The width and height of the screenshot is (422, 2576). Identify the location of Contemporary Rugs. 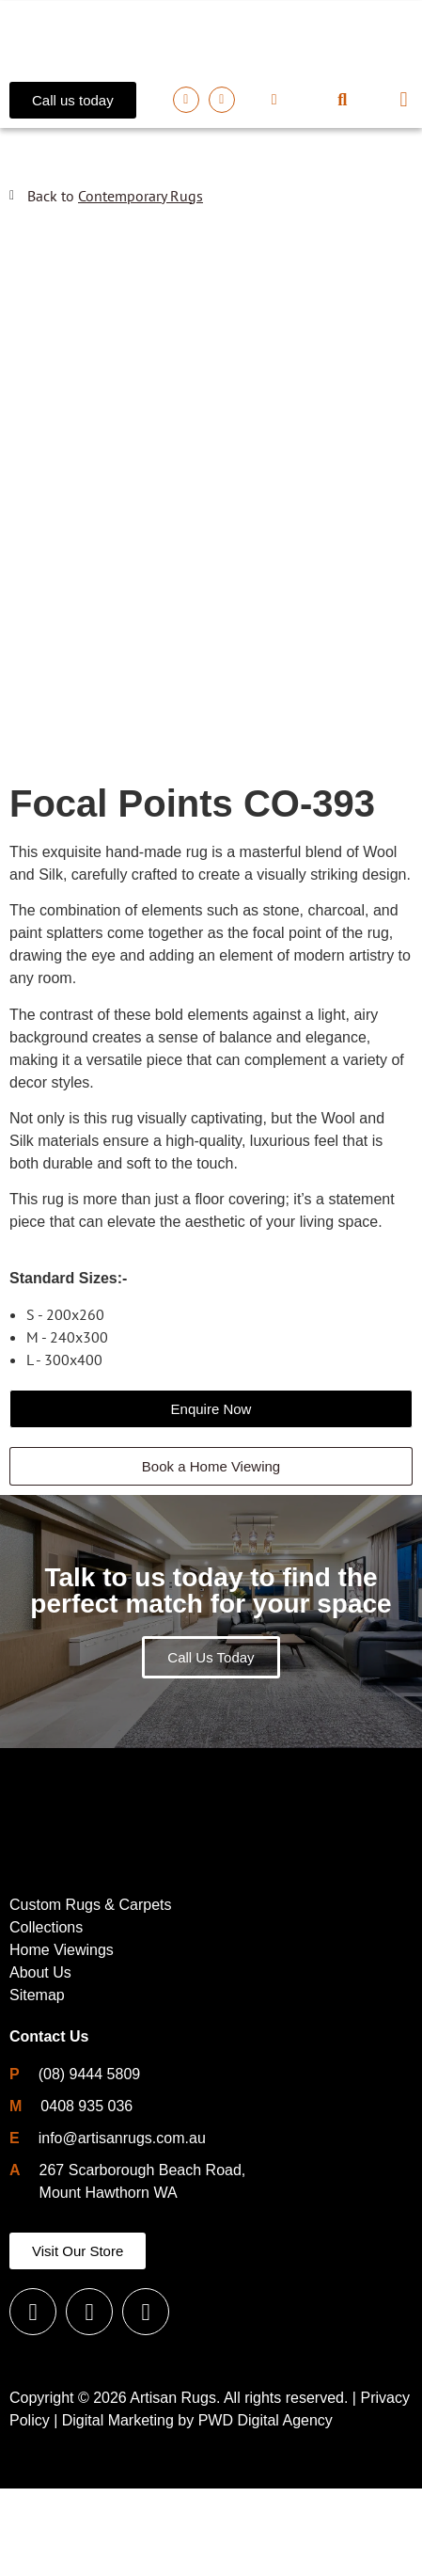
(140, 195).